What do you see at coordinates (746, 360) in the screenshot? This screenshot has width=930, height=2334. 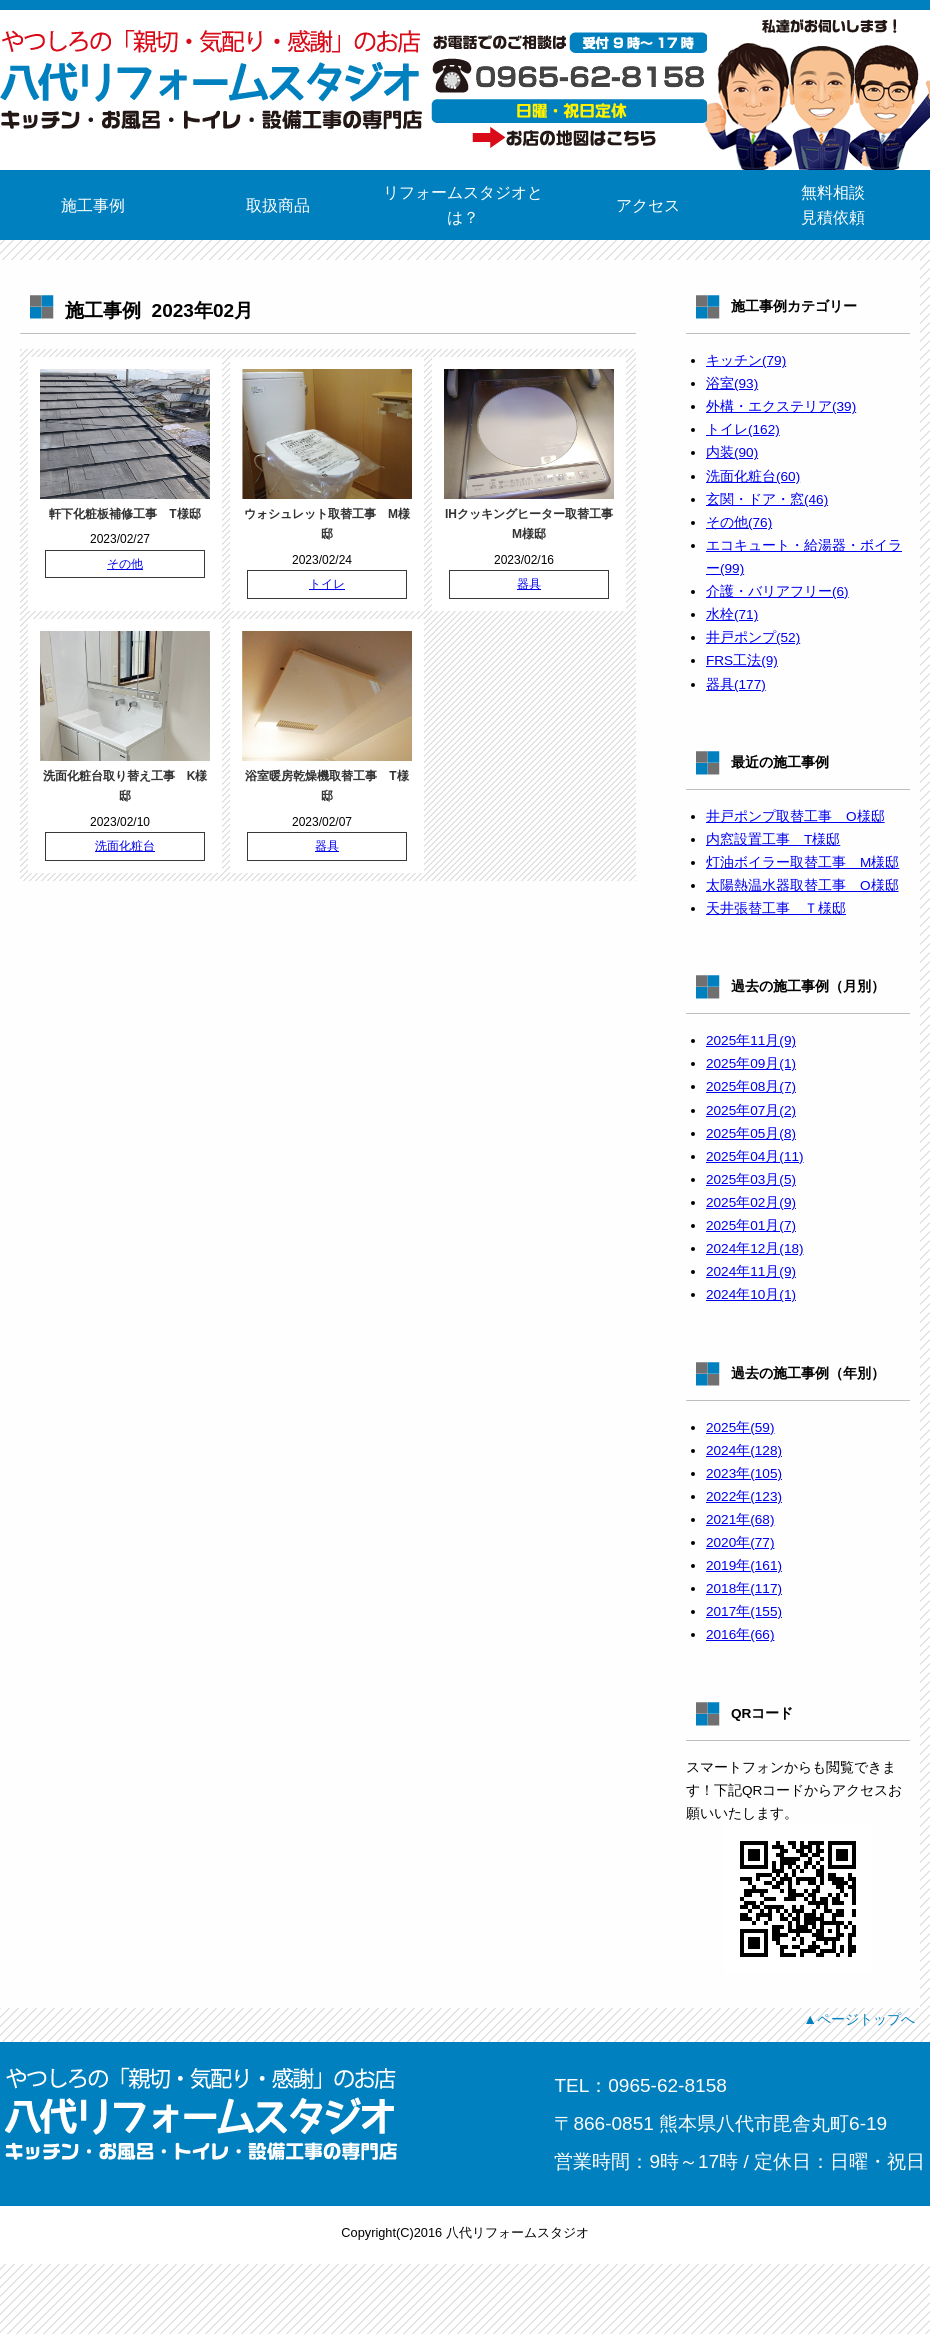 I see `キッチン(79)` at bounding box center [746, 360].